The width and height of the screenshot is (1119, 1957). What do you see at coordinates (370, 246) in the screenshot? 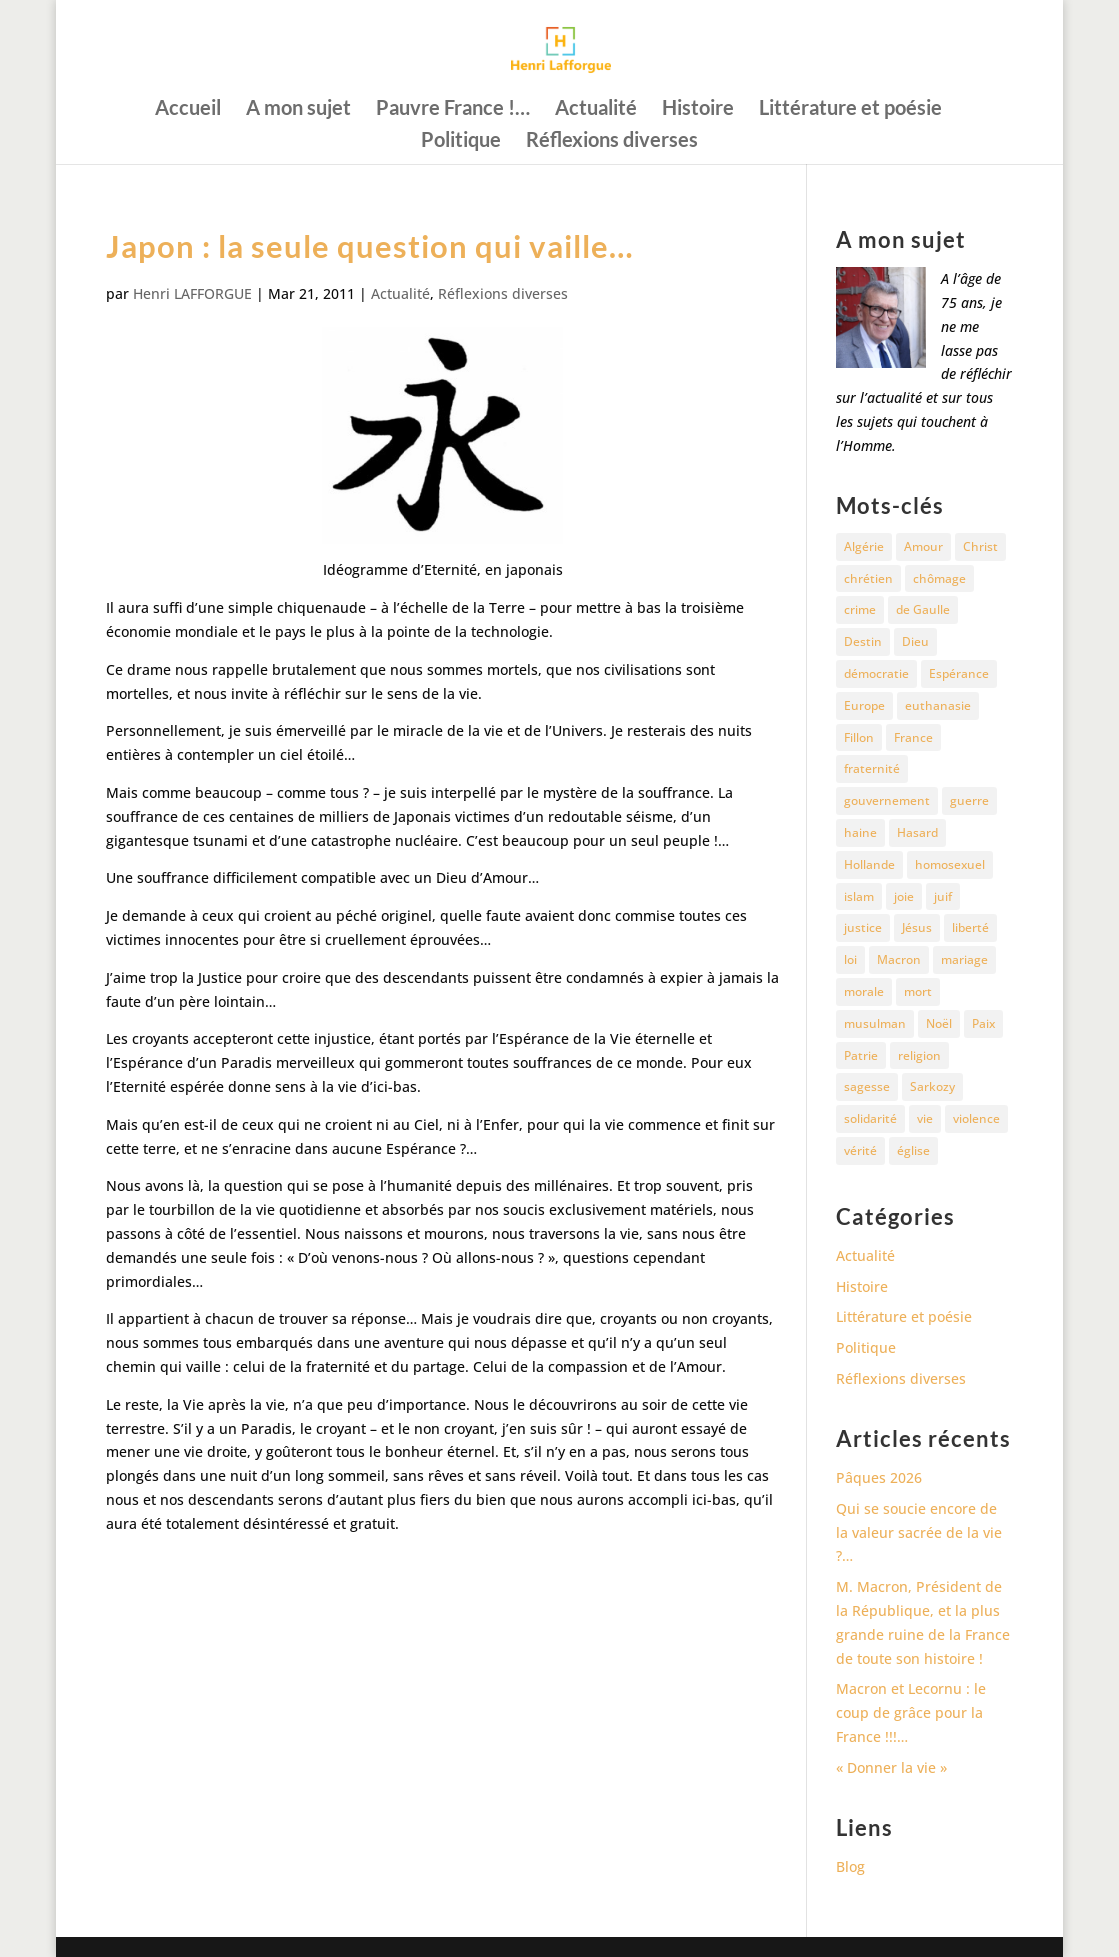
I see `Japon : la seule question qui vaille…` at bounding box center [370, 246].